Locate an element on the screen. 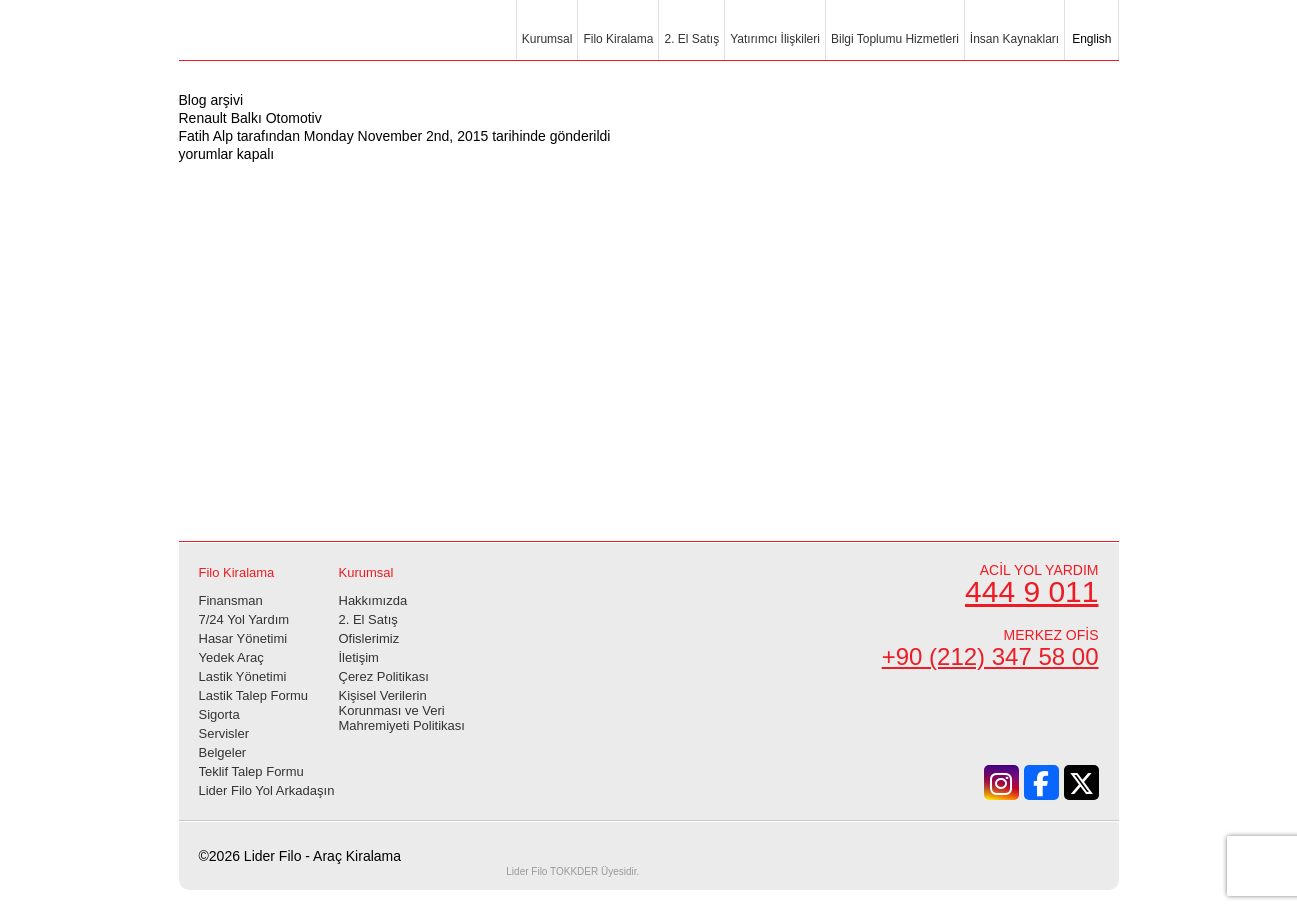 The width and height of the screenshot is (1297, 910). Hakkımızda is located at coordinates (373, 600).